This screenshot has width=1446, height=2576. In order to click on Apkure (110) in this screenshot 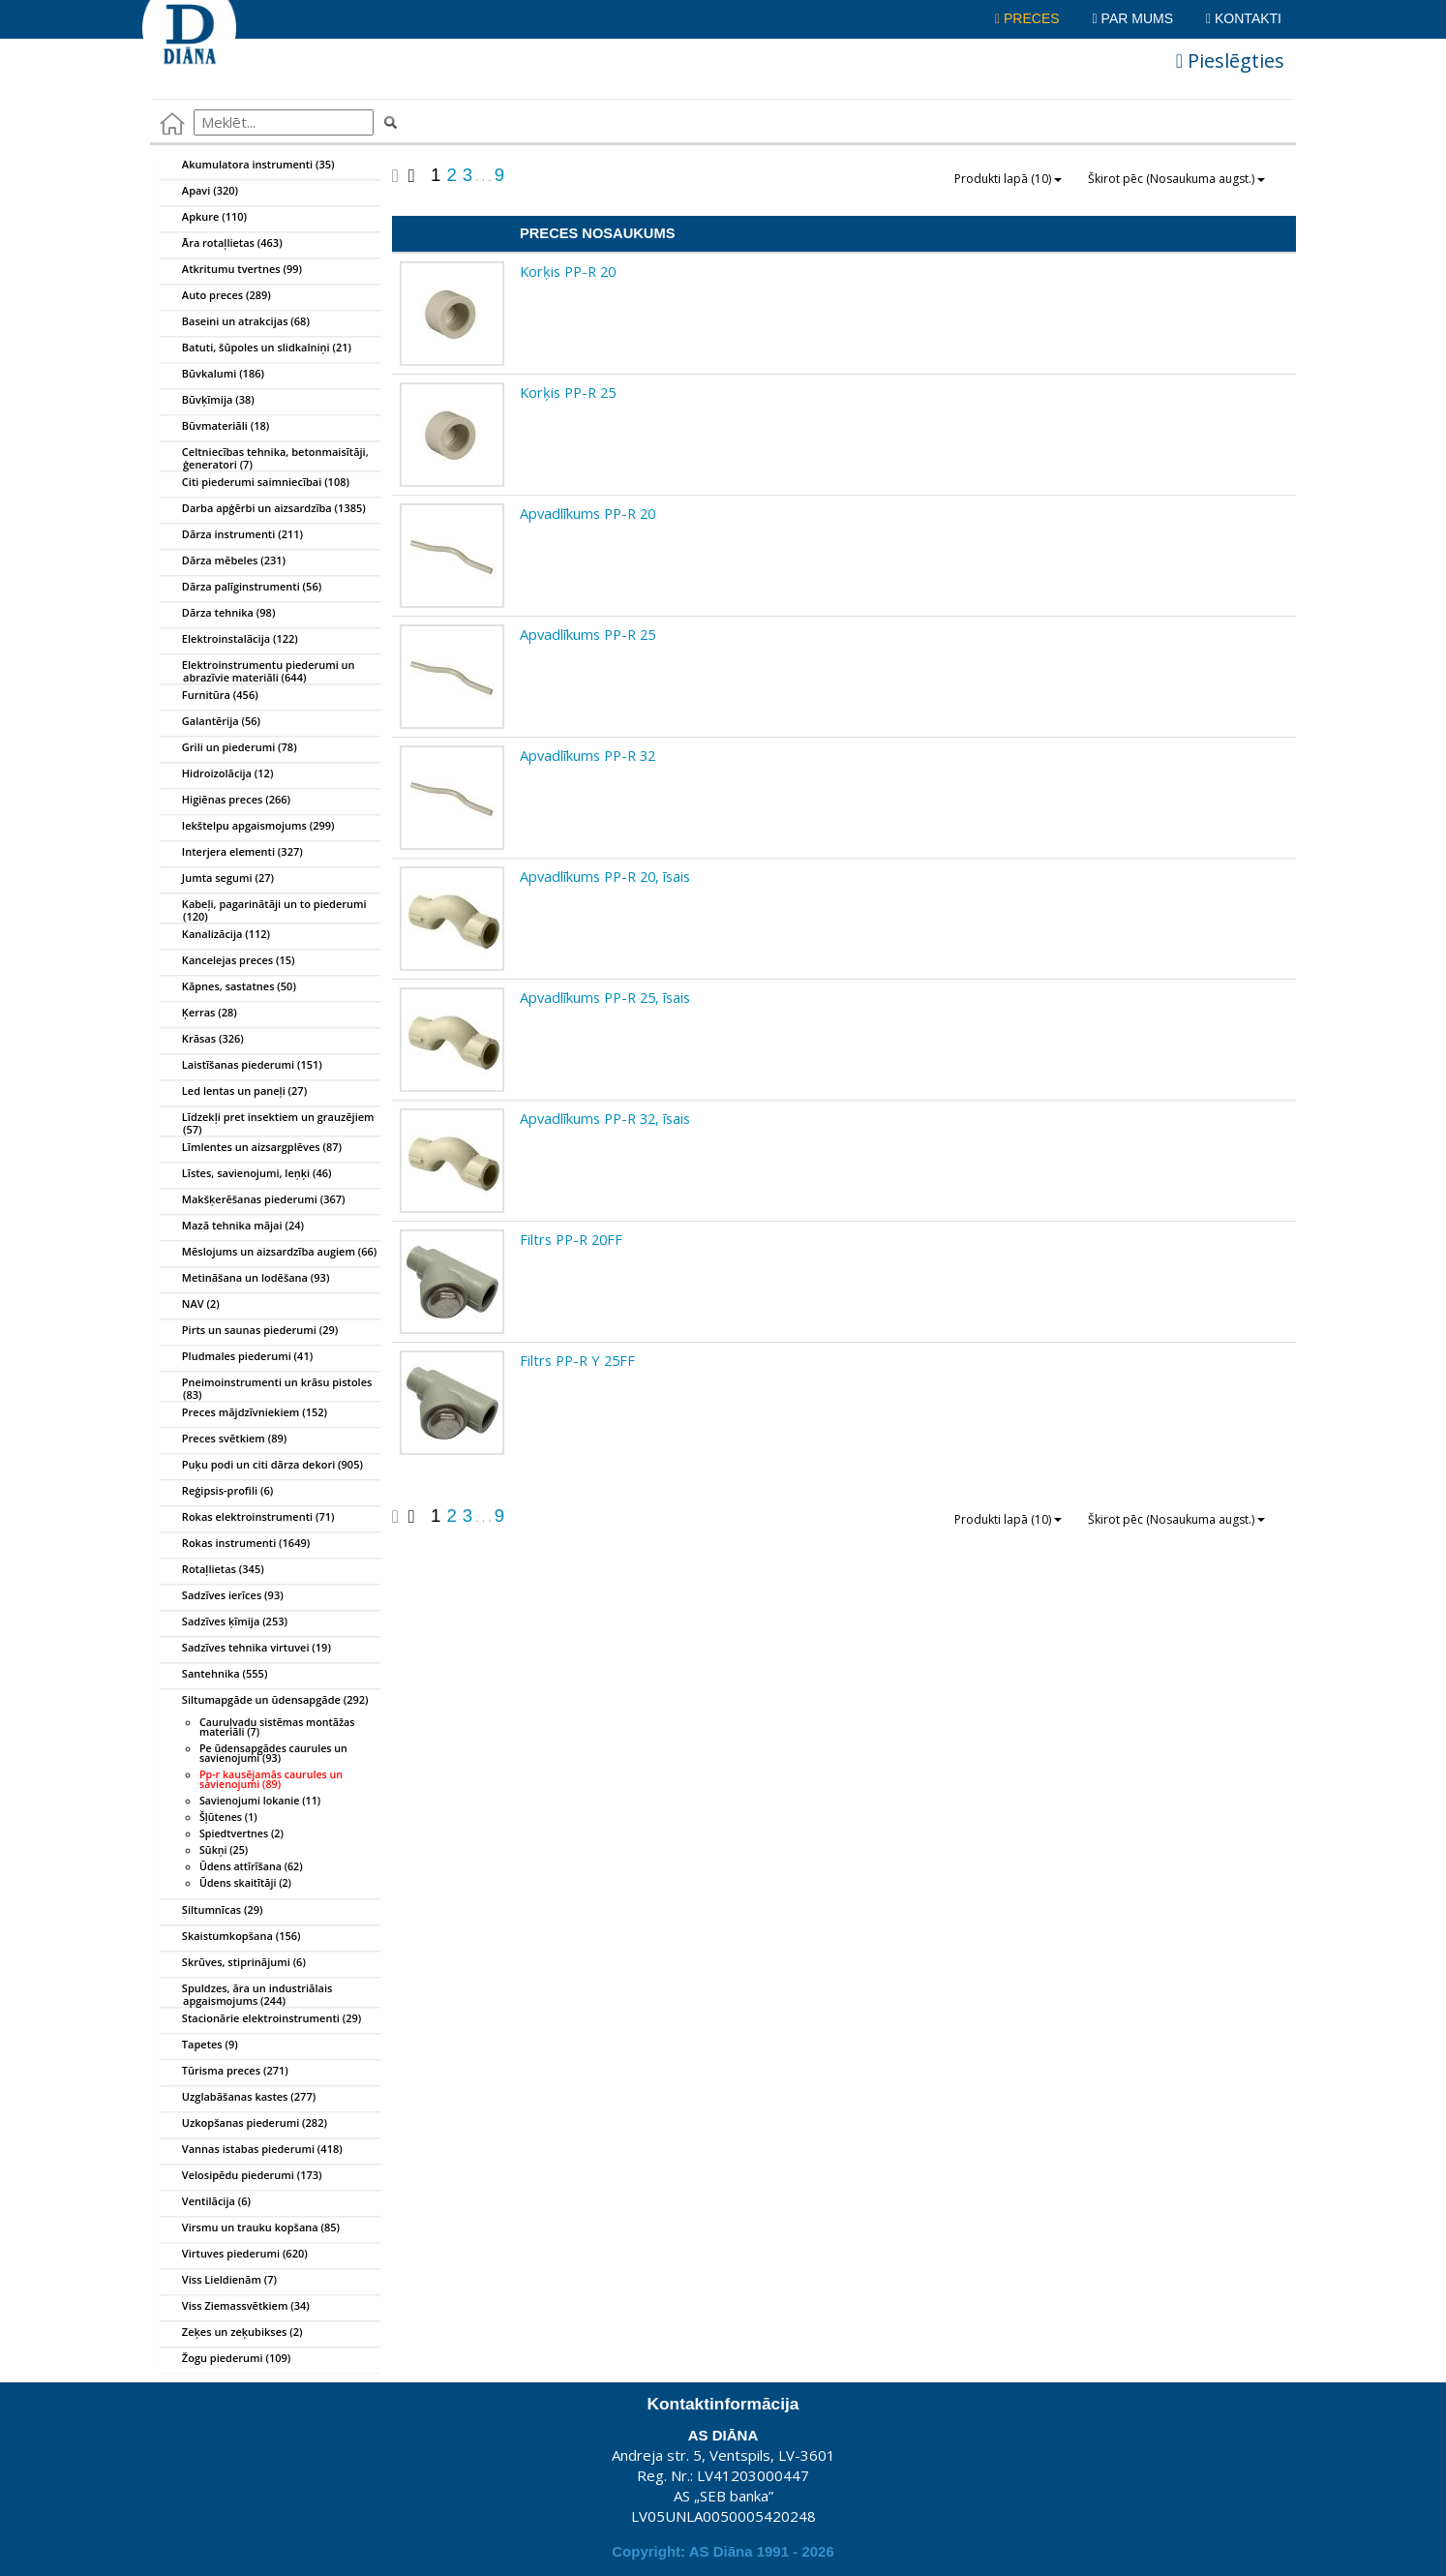, I will do `click(204, 217)`.